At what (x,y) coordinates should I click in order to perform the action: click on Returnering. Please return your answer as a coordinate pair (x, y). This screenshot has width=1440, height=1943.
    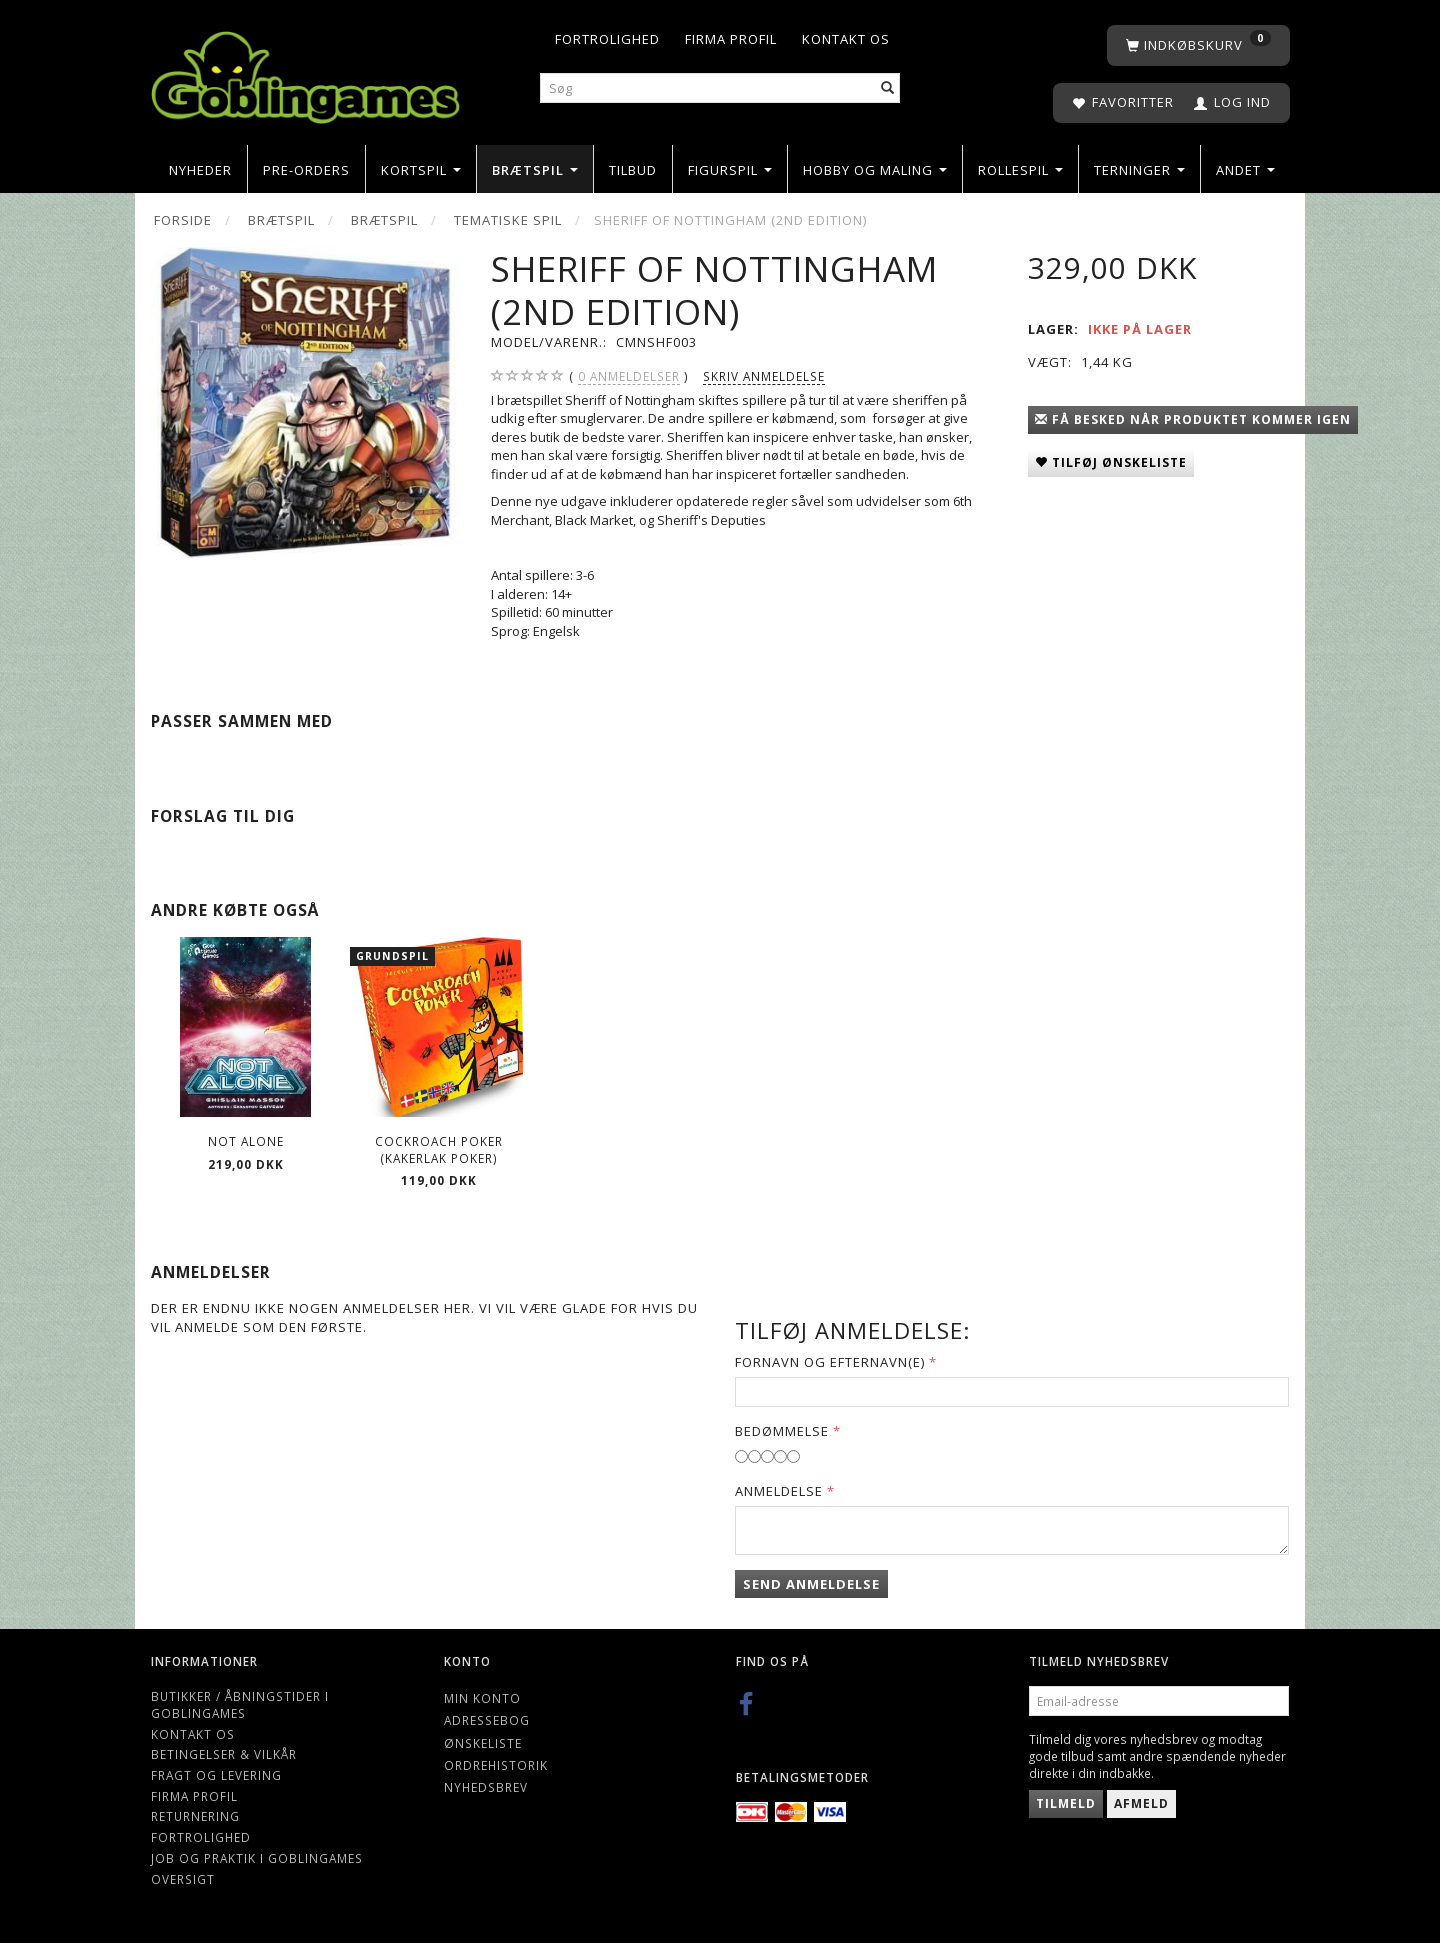
    Looking at the image, I should click on (195, 1816).